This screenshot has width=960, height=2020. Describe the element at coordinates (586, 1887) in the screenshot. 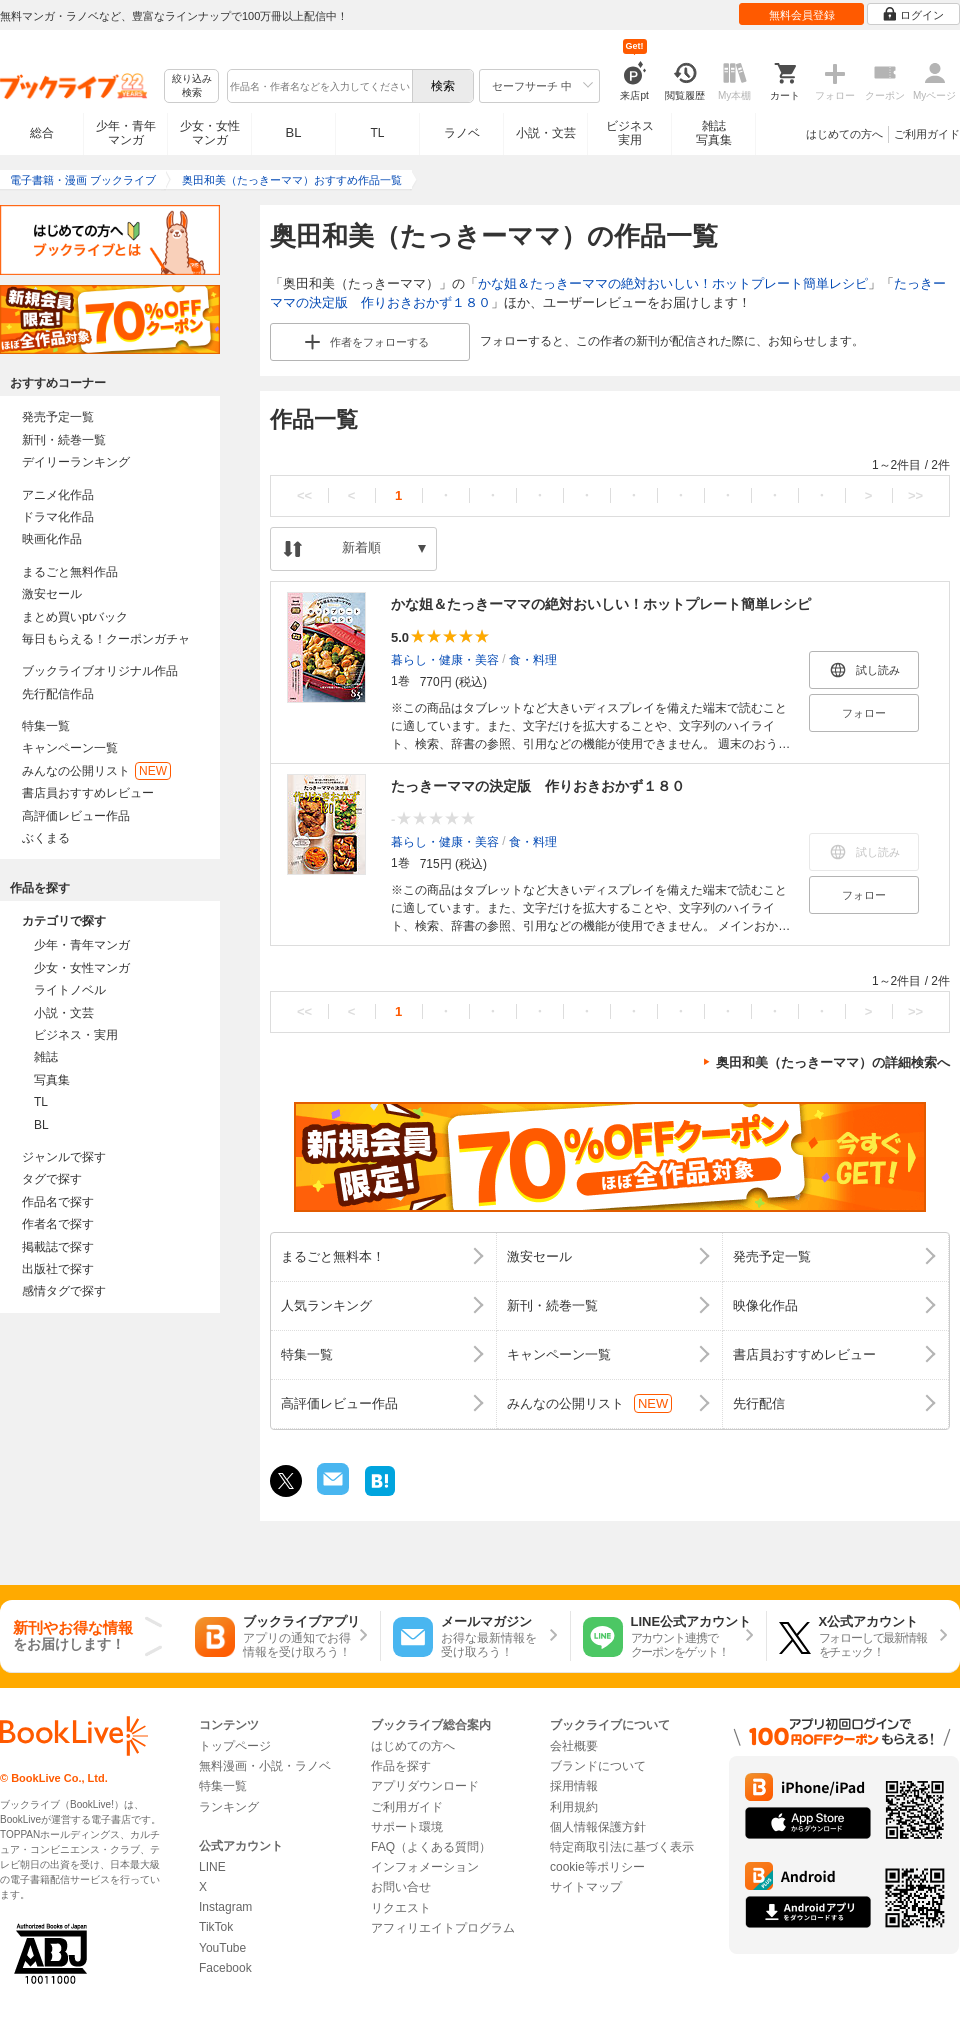

I see `サイトマップ` at that location.